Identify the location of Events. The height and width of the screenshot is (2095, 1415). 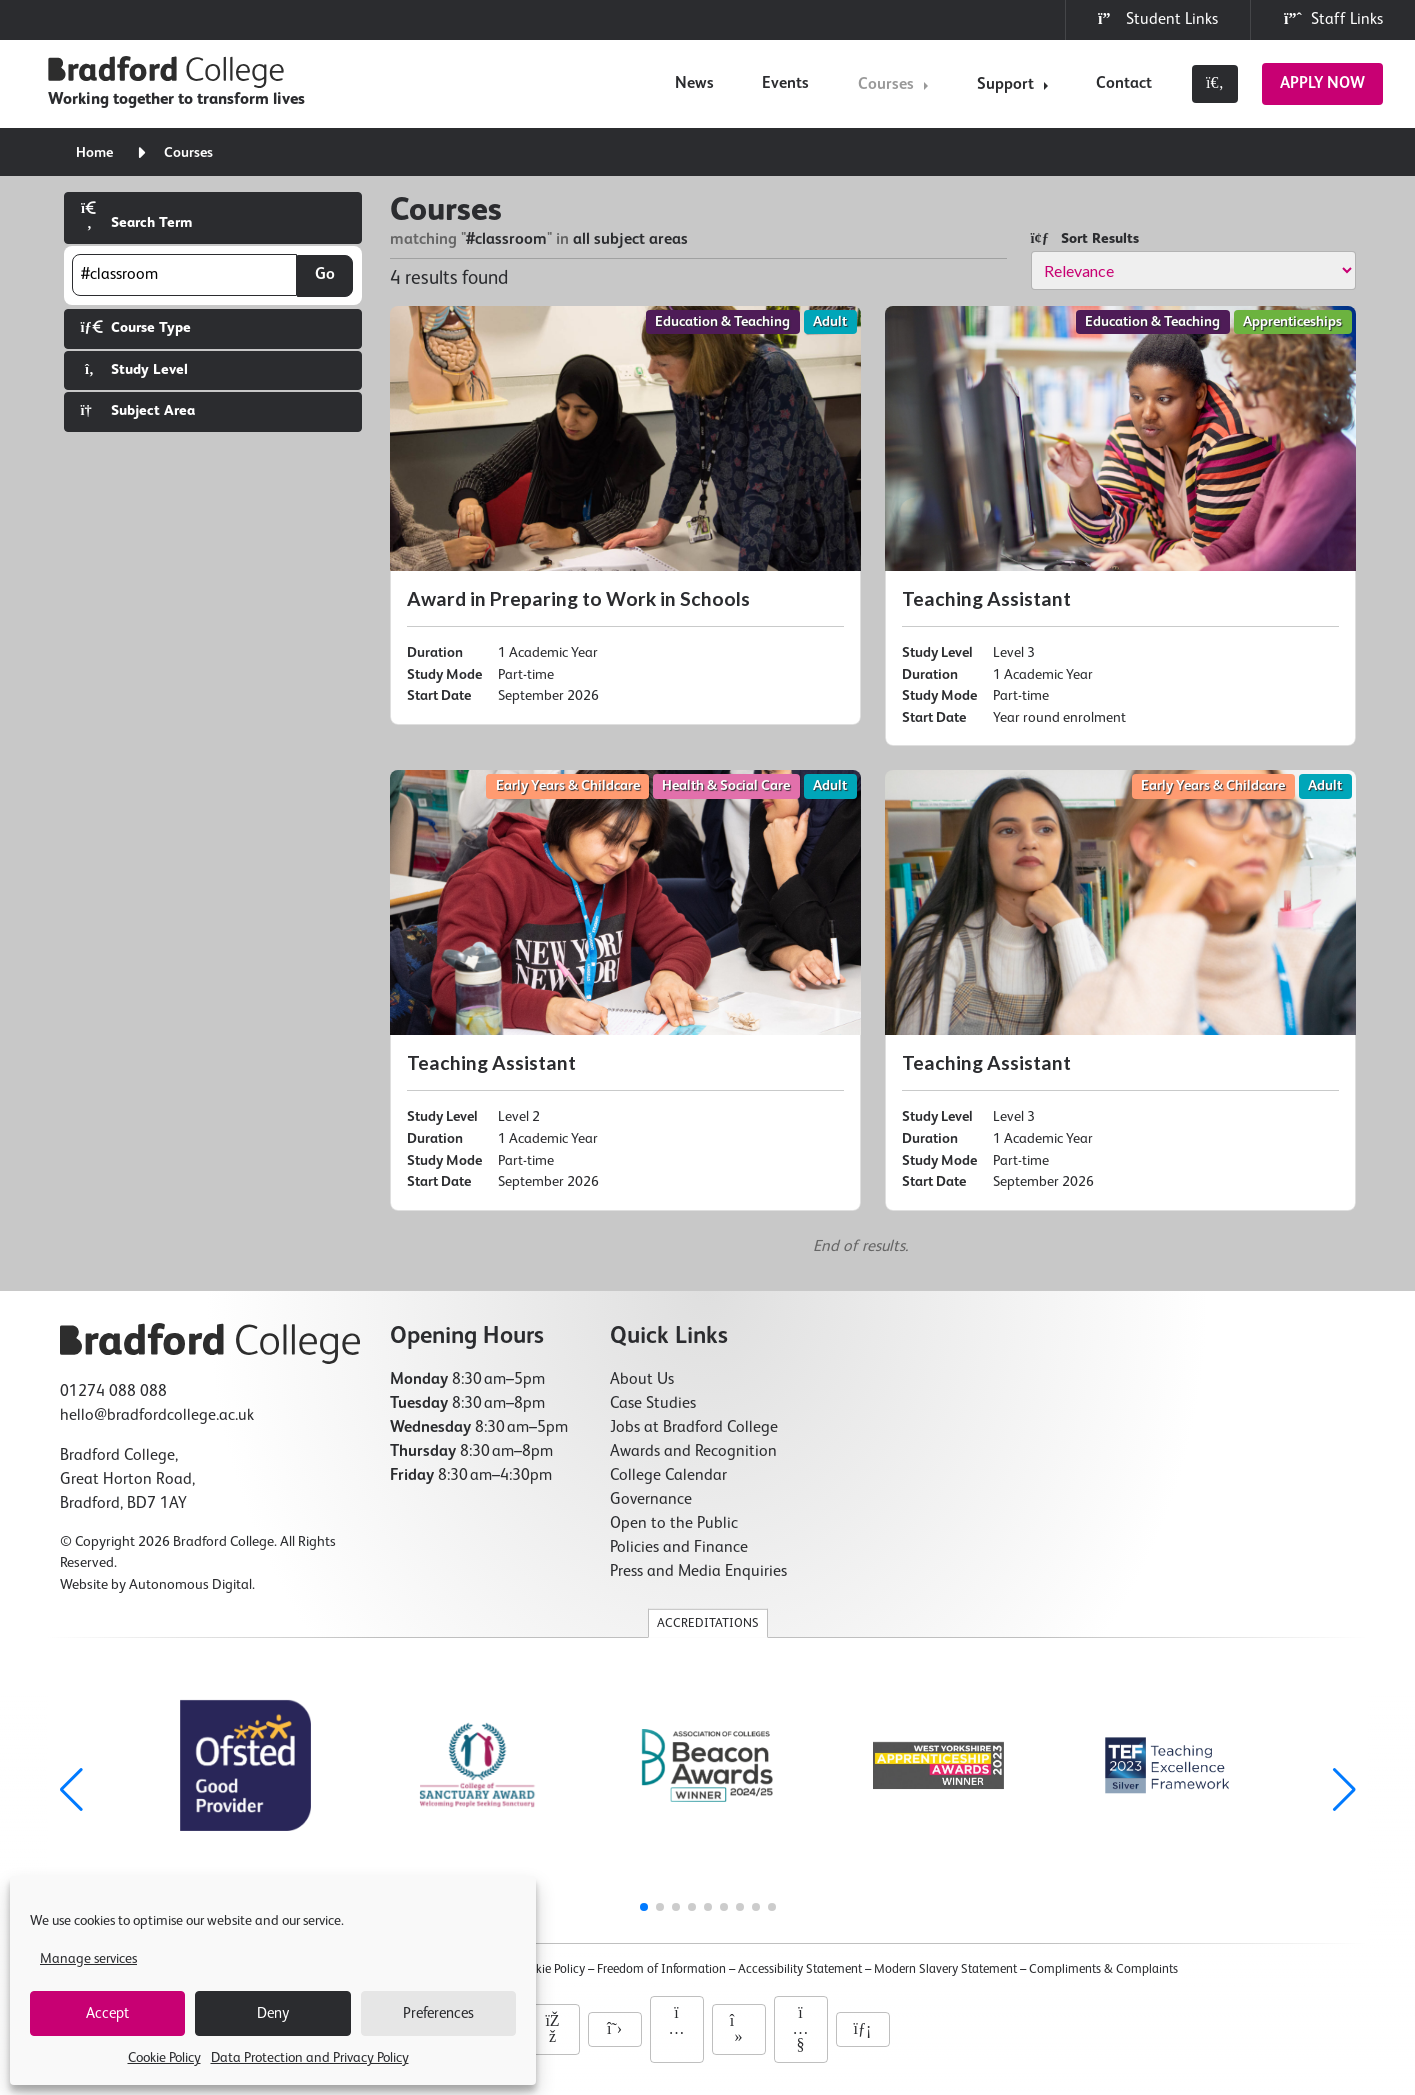
(785, 84).